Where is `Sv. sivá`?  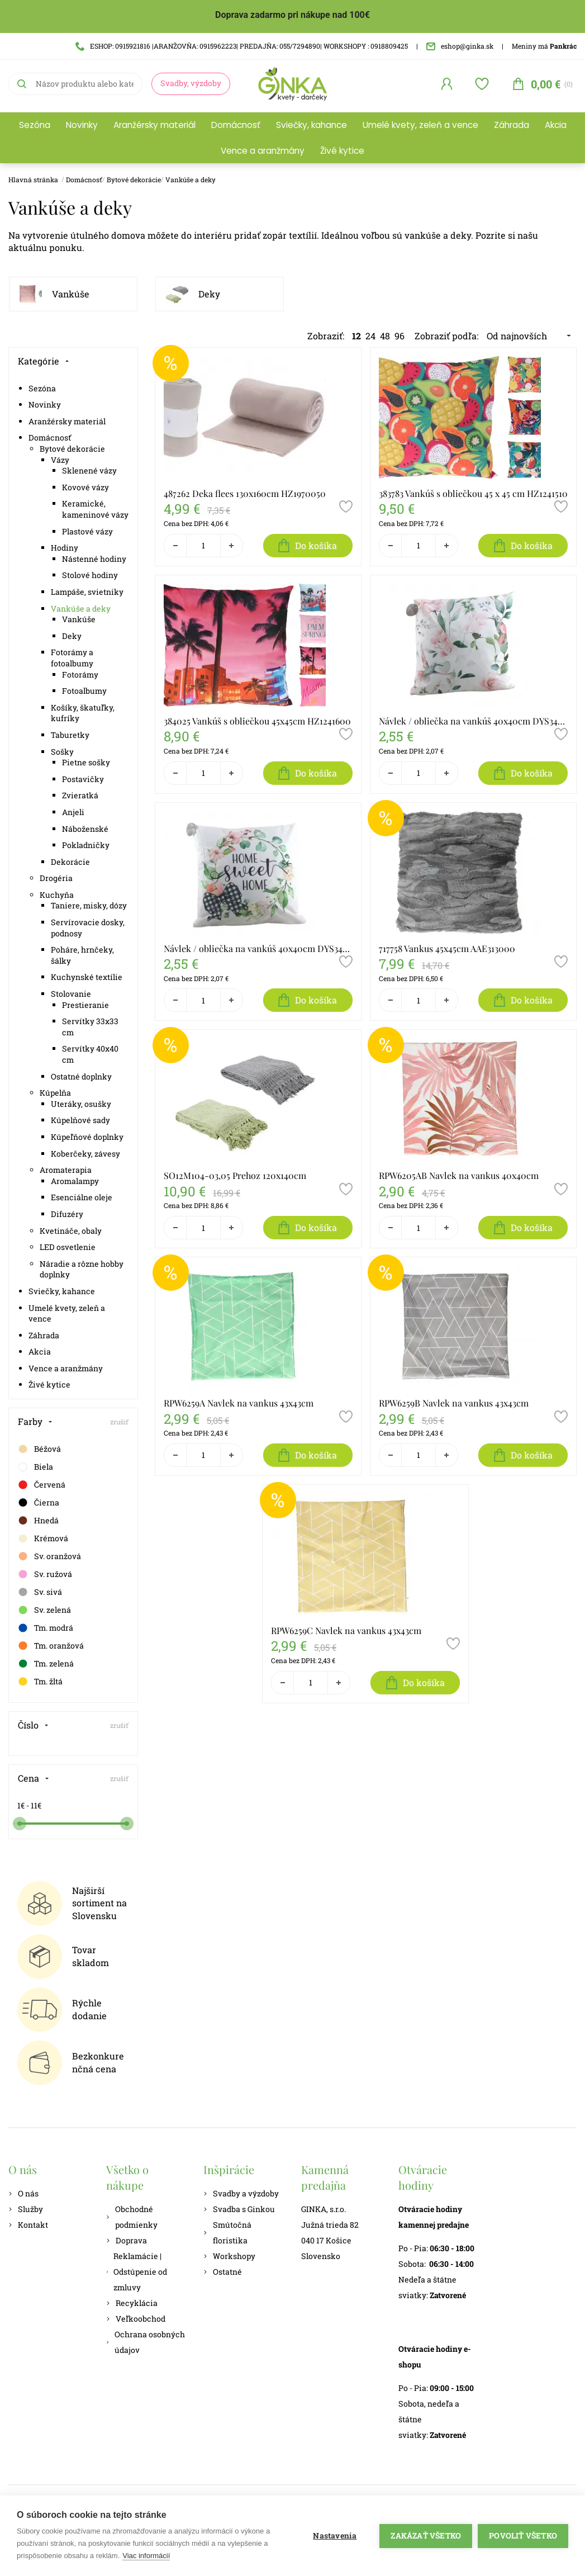 Sv. sivá is located at coordinates (39, 1592).